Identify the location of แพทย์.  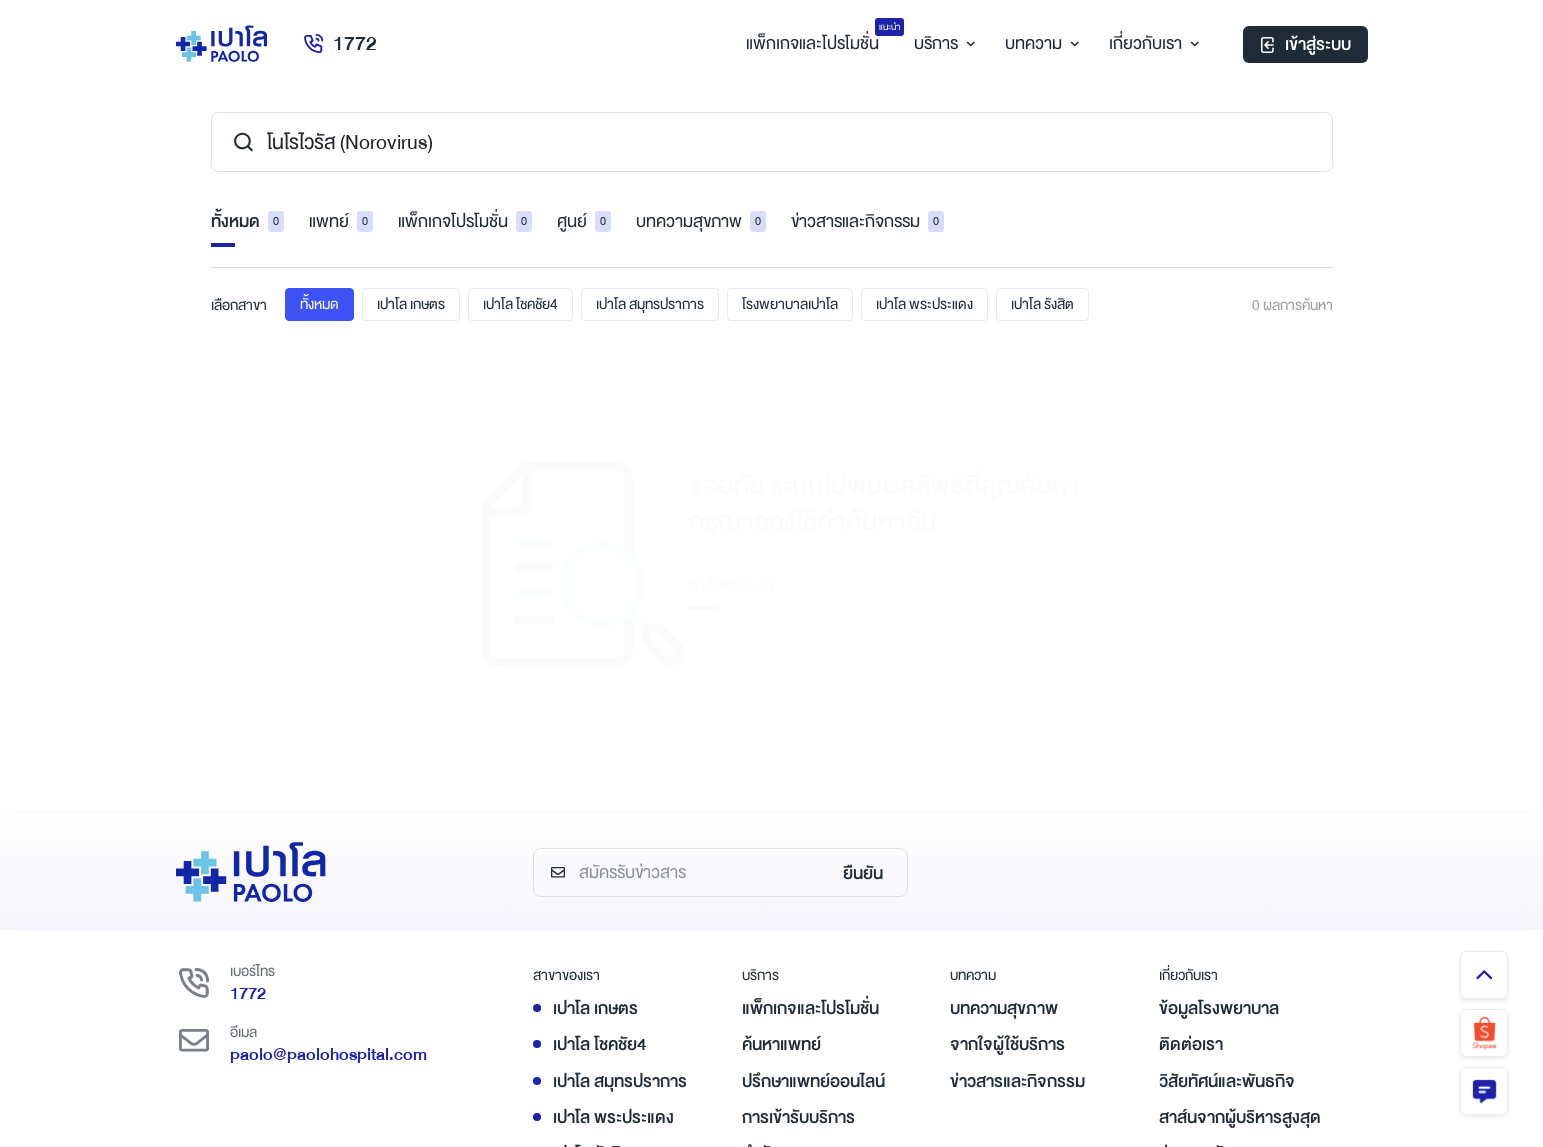
(341, 221).